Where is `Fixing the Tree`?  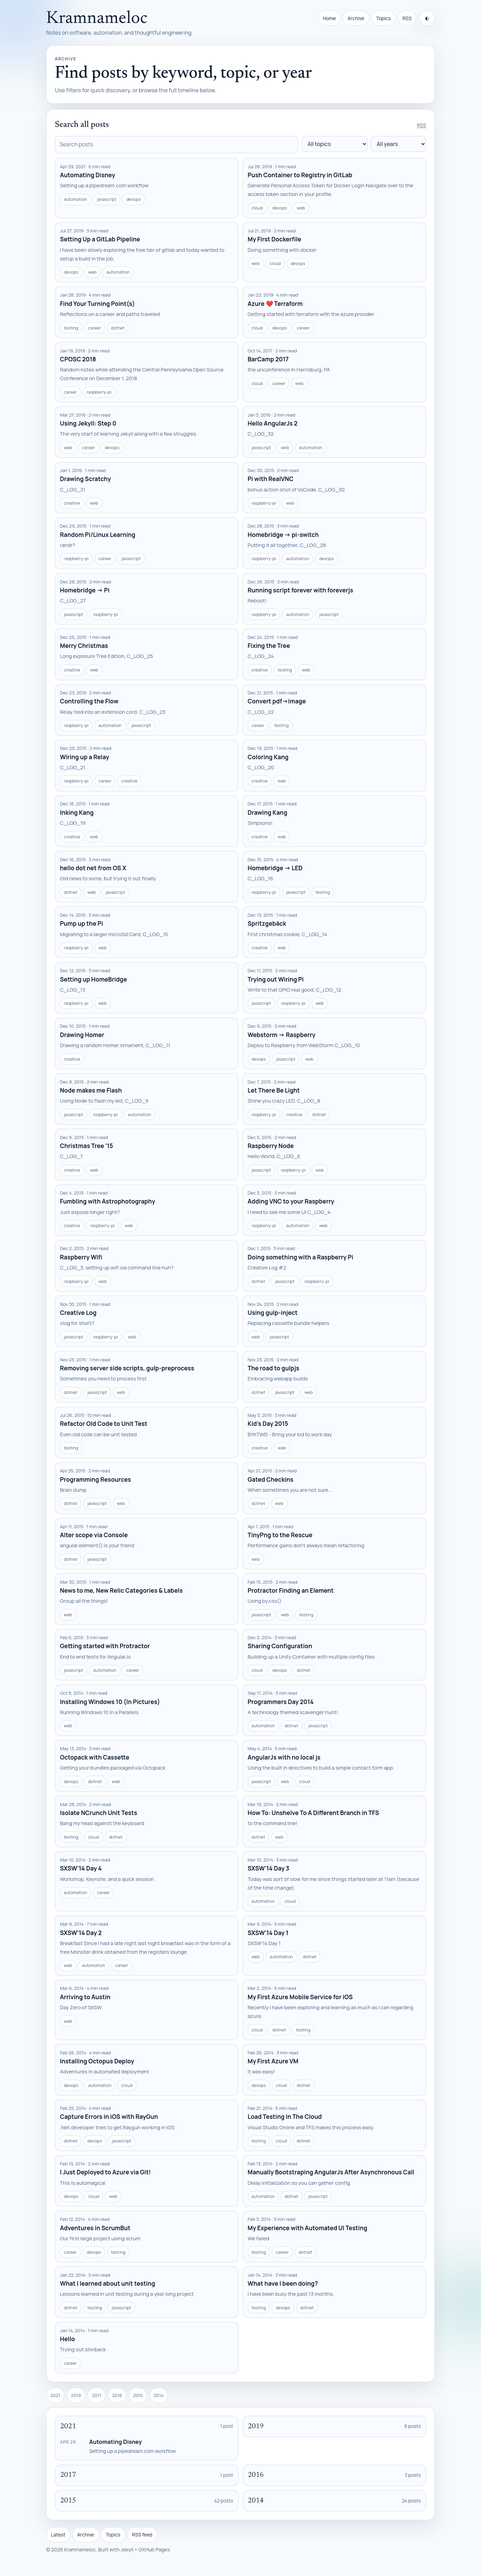 Fixing the Tree is located at coordinates (269, 646).